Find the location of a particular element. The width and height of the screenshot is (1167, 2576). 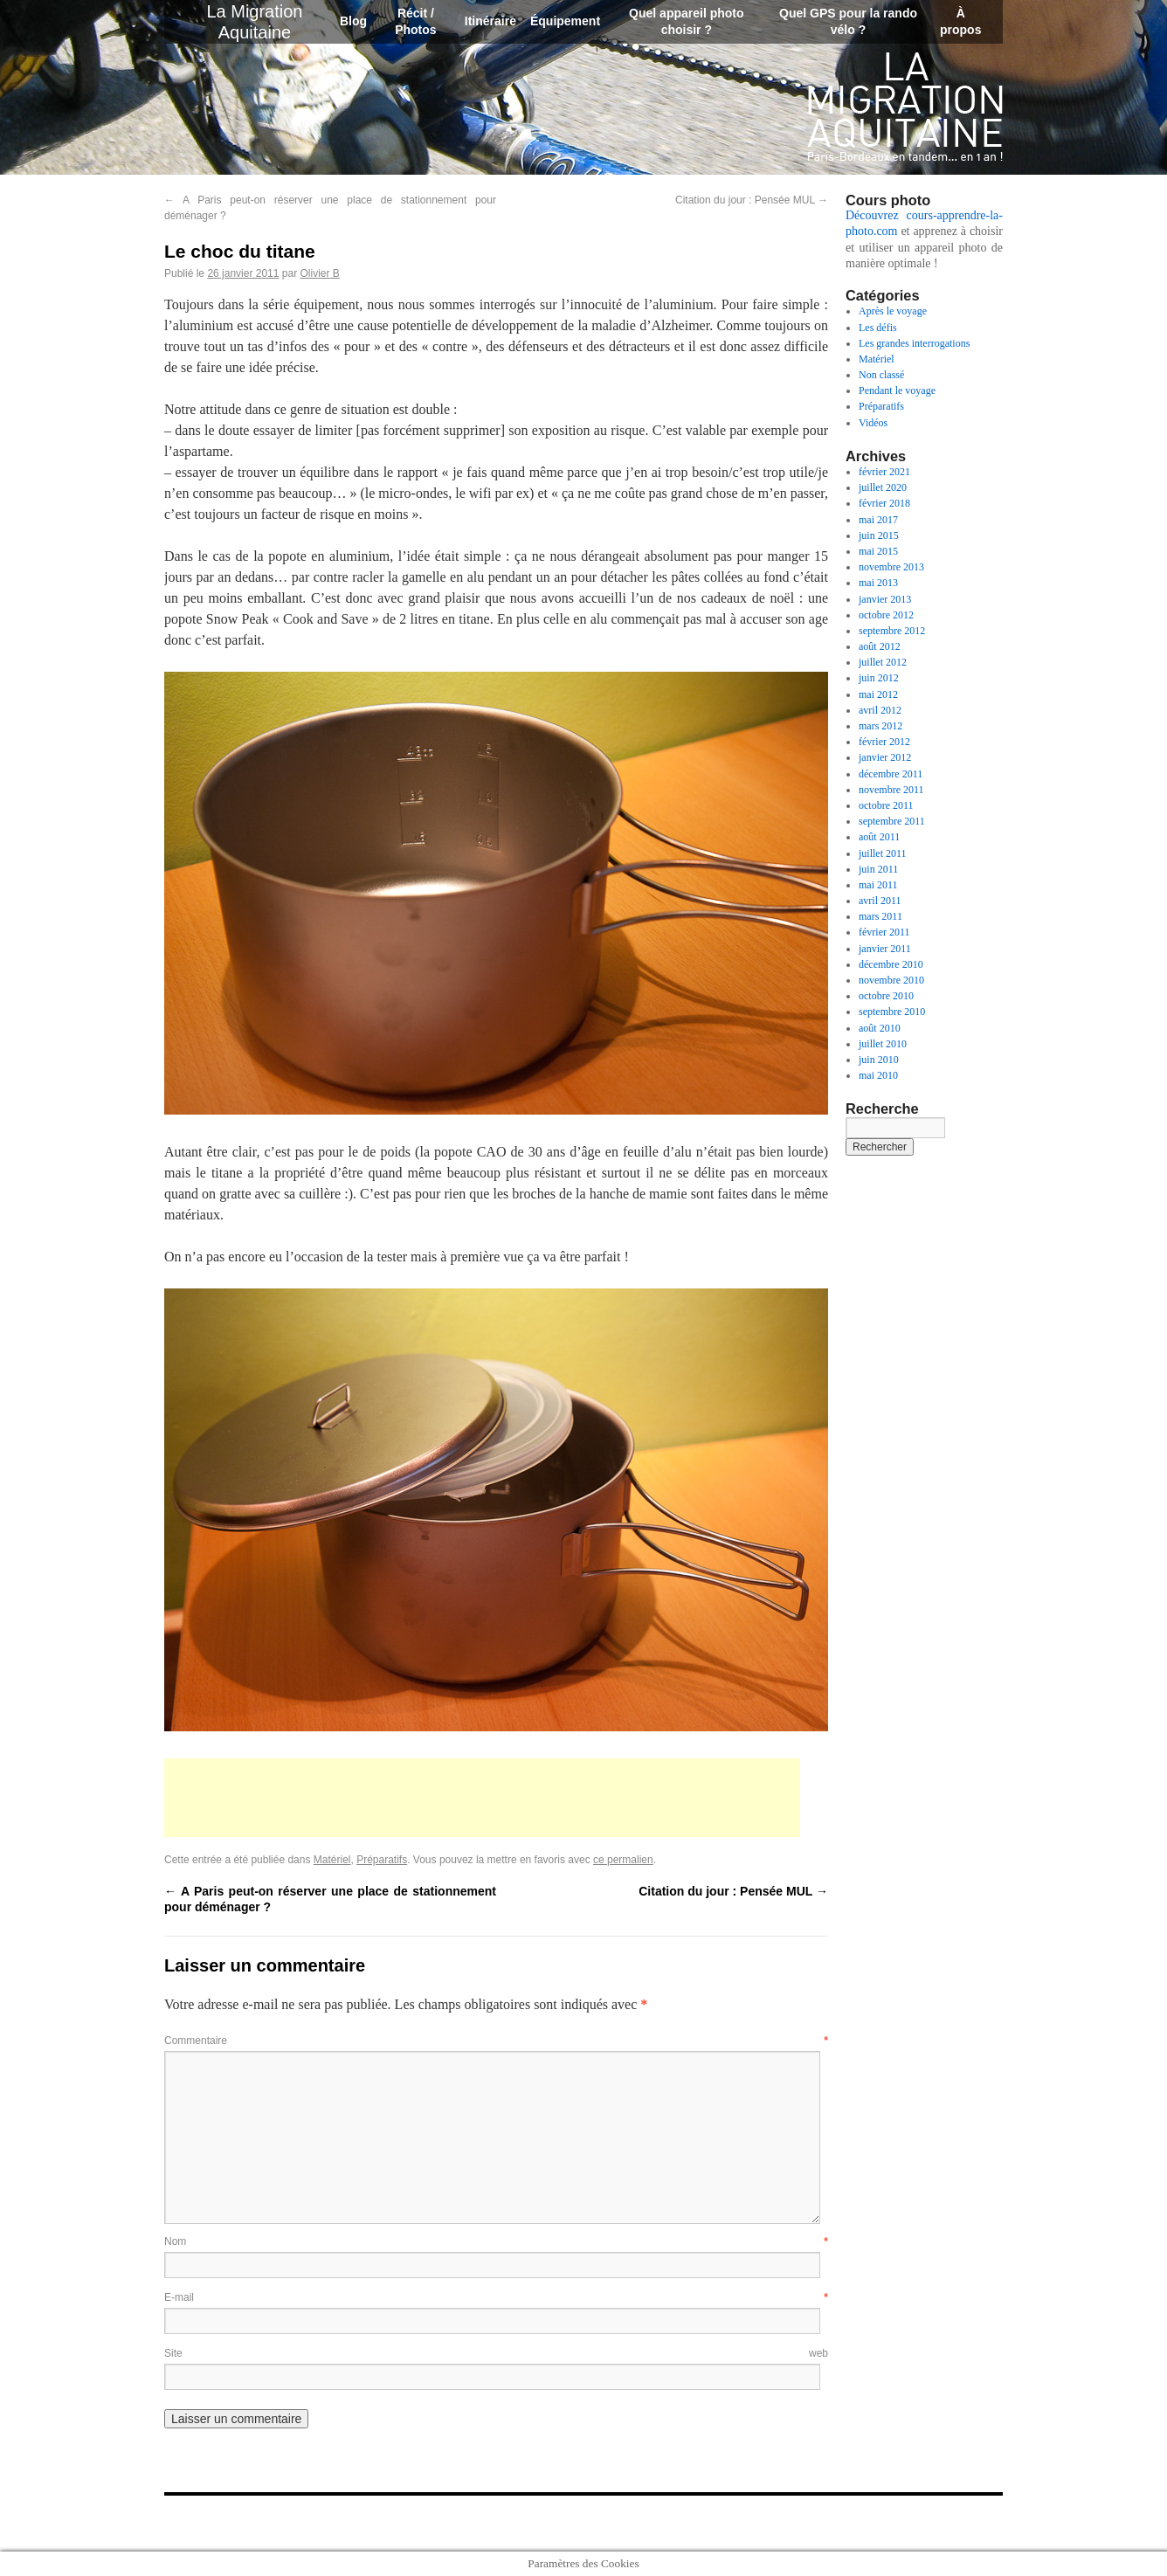

juillet 2011 is located at coordinates (883, 853).